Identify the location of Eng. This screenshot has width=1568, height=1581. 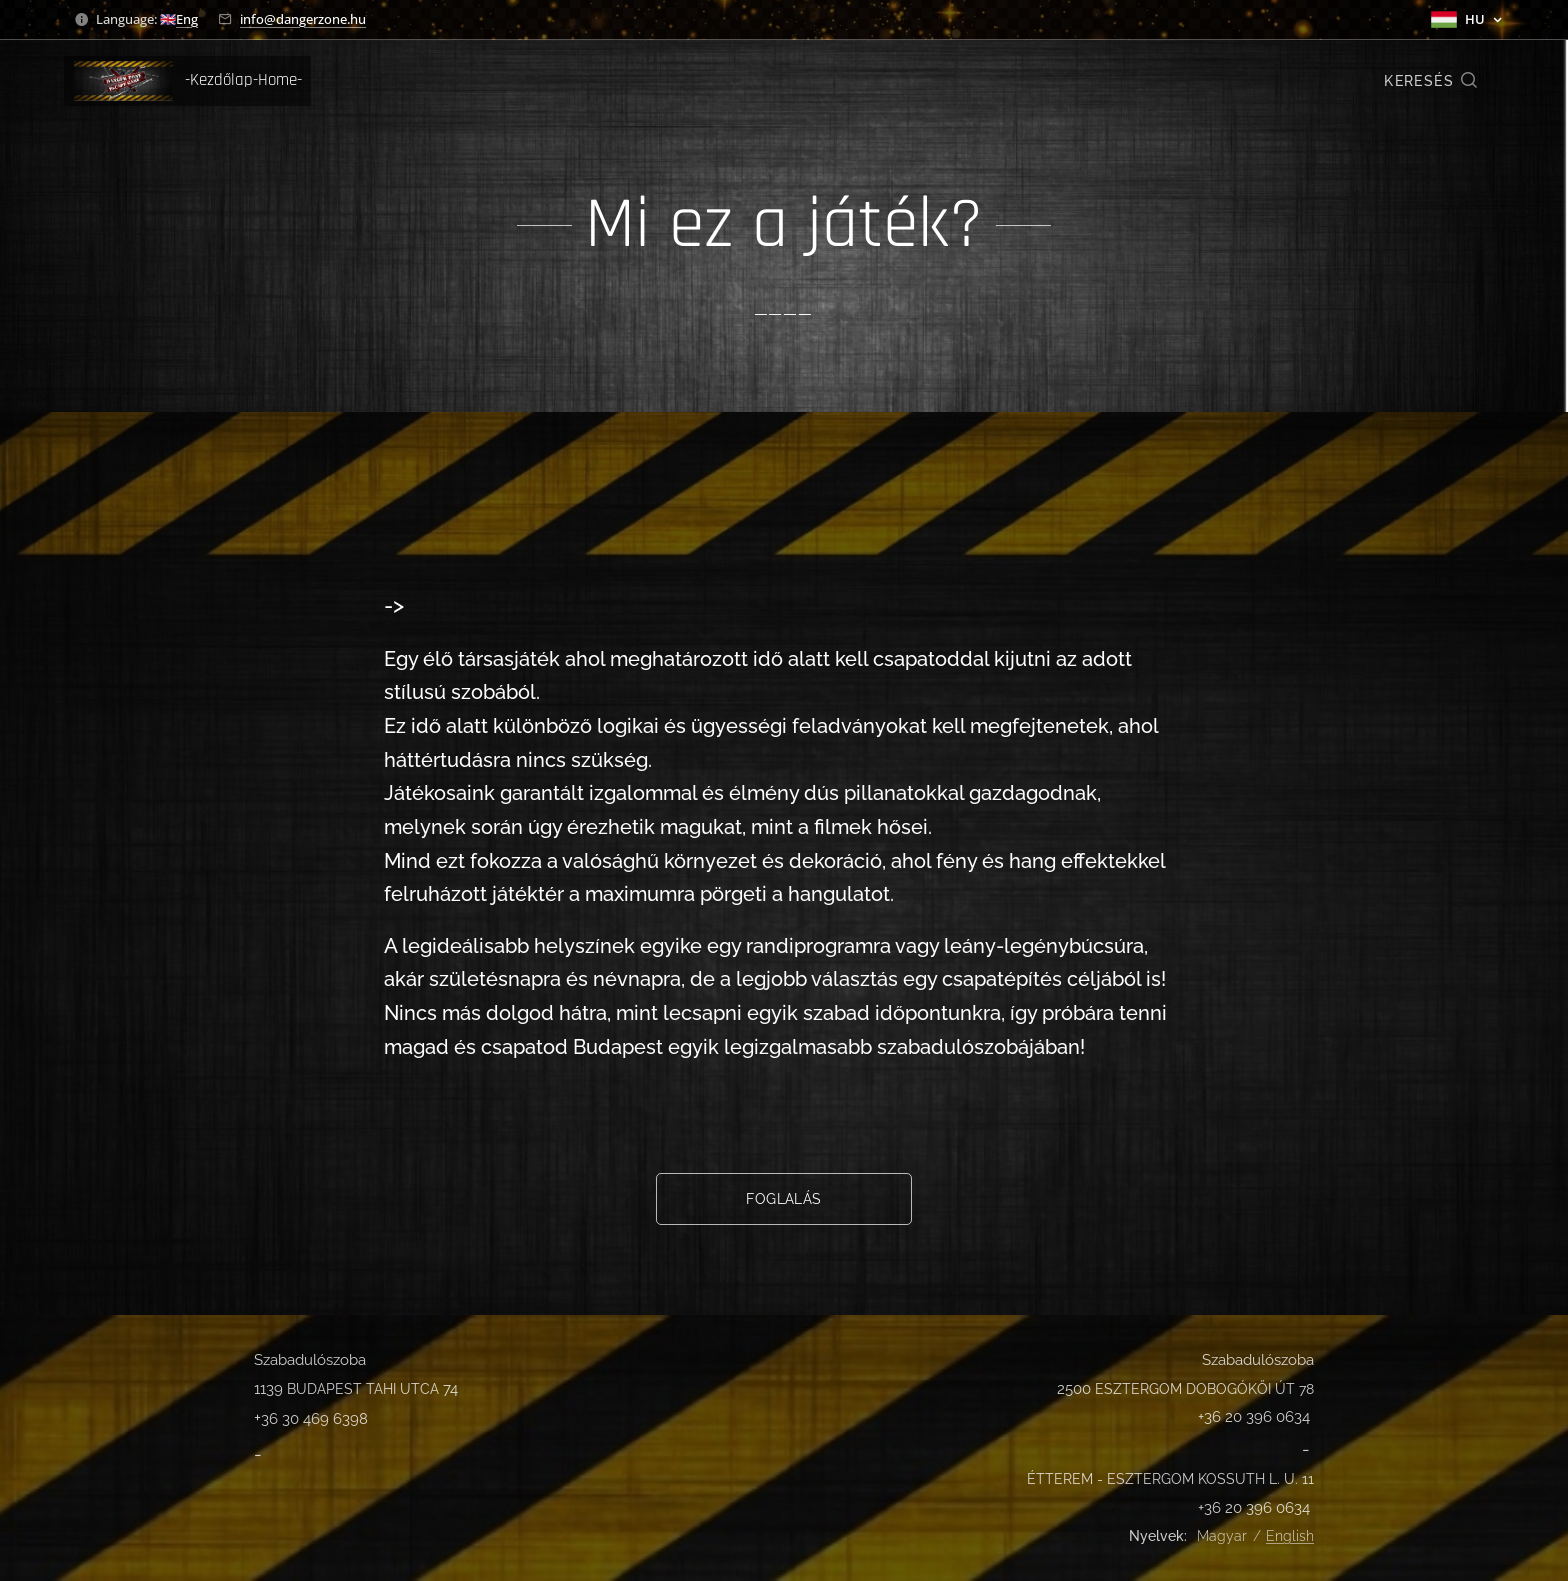
(187, 19).